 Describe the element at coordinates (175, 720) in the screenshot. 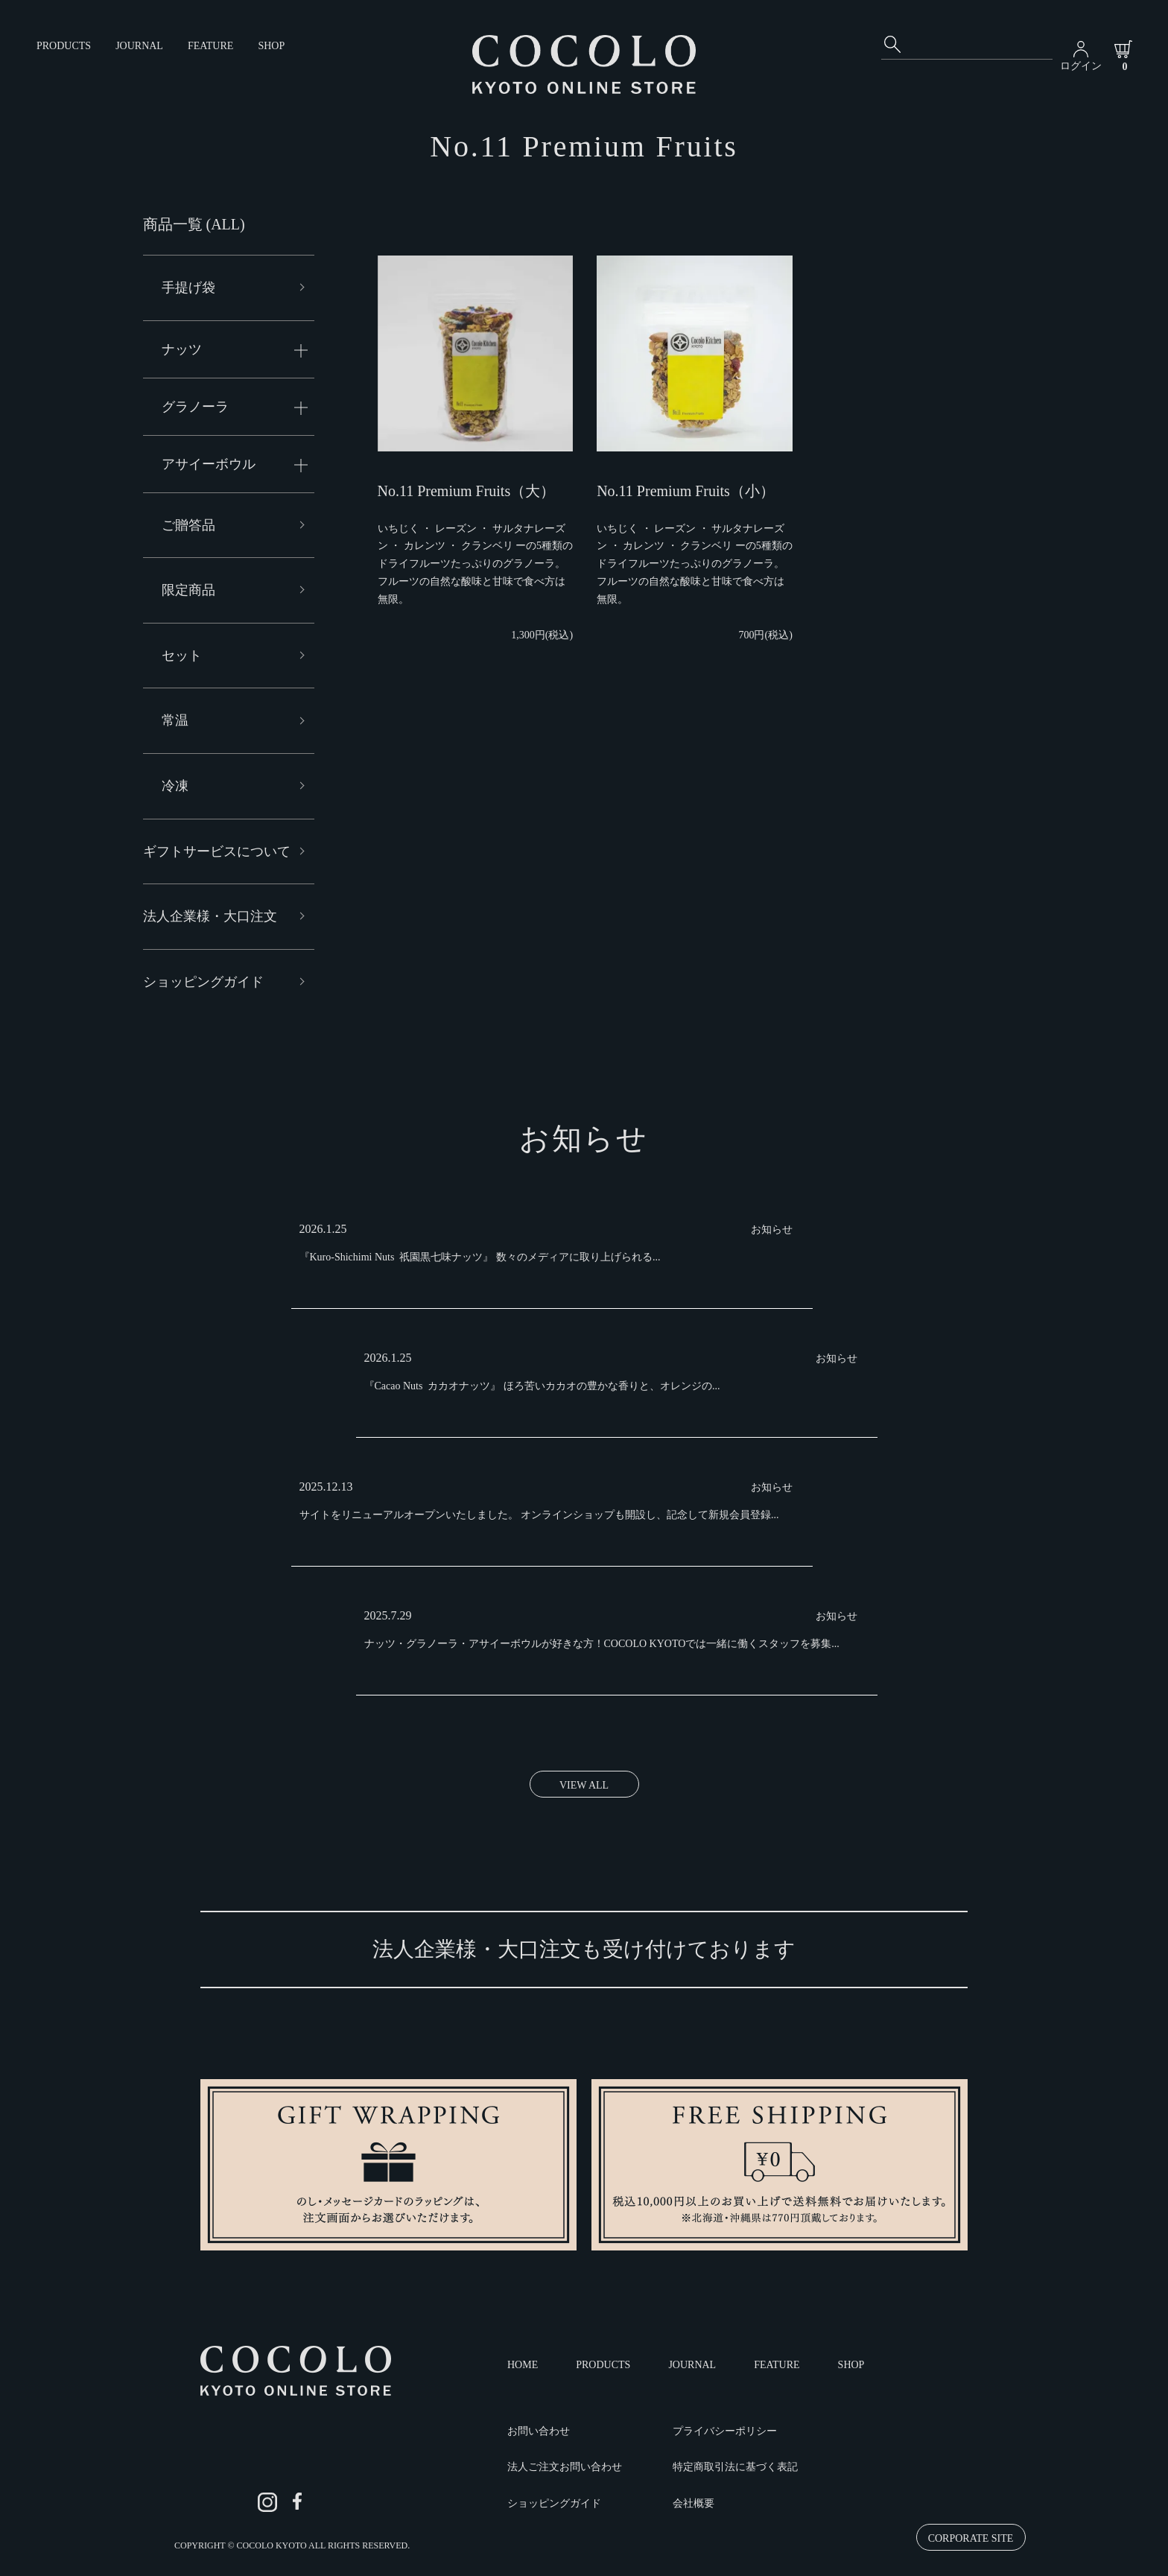

I see `常温` at that location.